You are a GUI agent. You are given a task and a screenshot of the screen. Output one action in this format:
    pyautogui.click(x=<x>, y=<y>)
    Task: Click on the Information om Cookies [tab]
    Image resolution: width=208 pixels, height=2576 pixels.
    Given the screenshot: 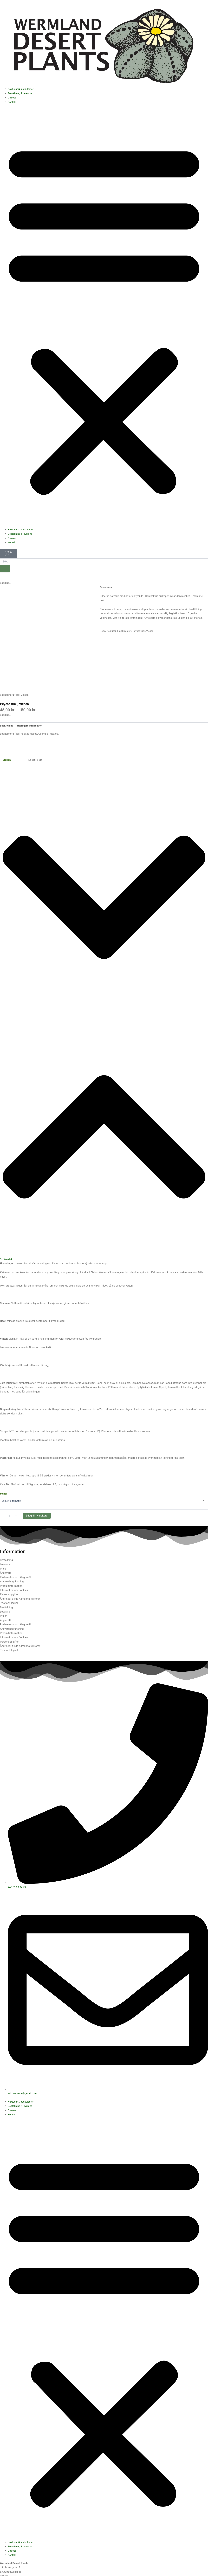 What is the action you would take?
    pyautogui.click(x=14, y=1579)
    